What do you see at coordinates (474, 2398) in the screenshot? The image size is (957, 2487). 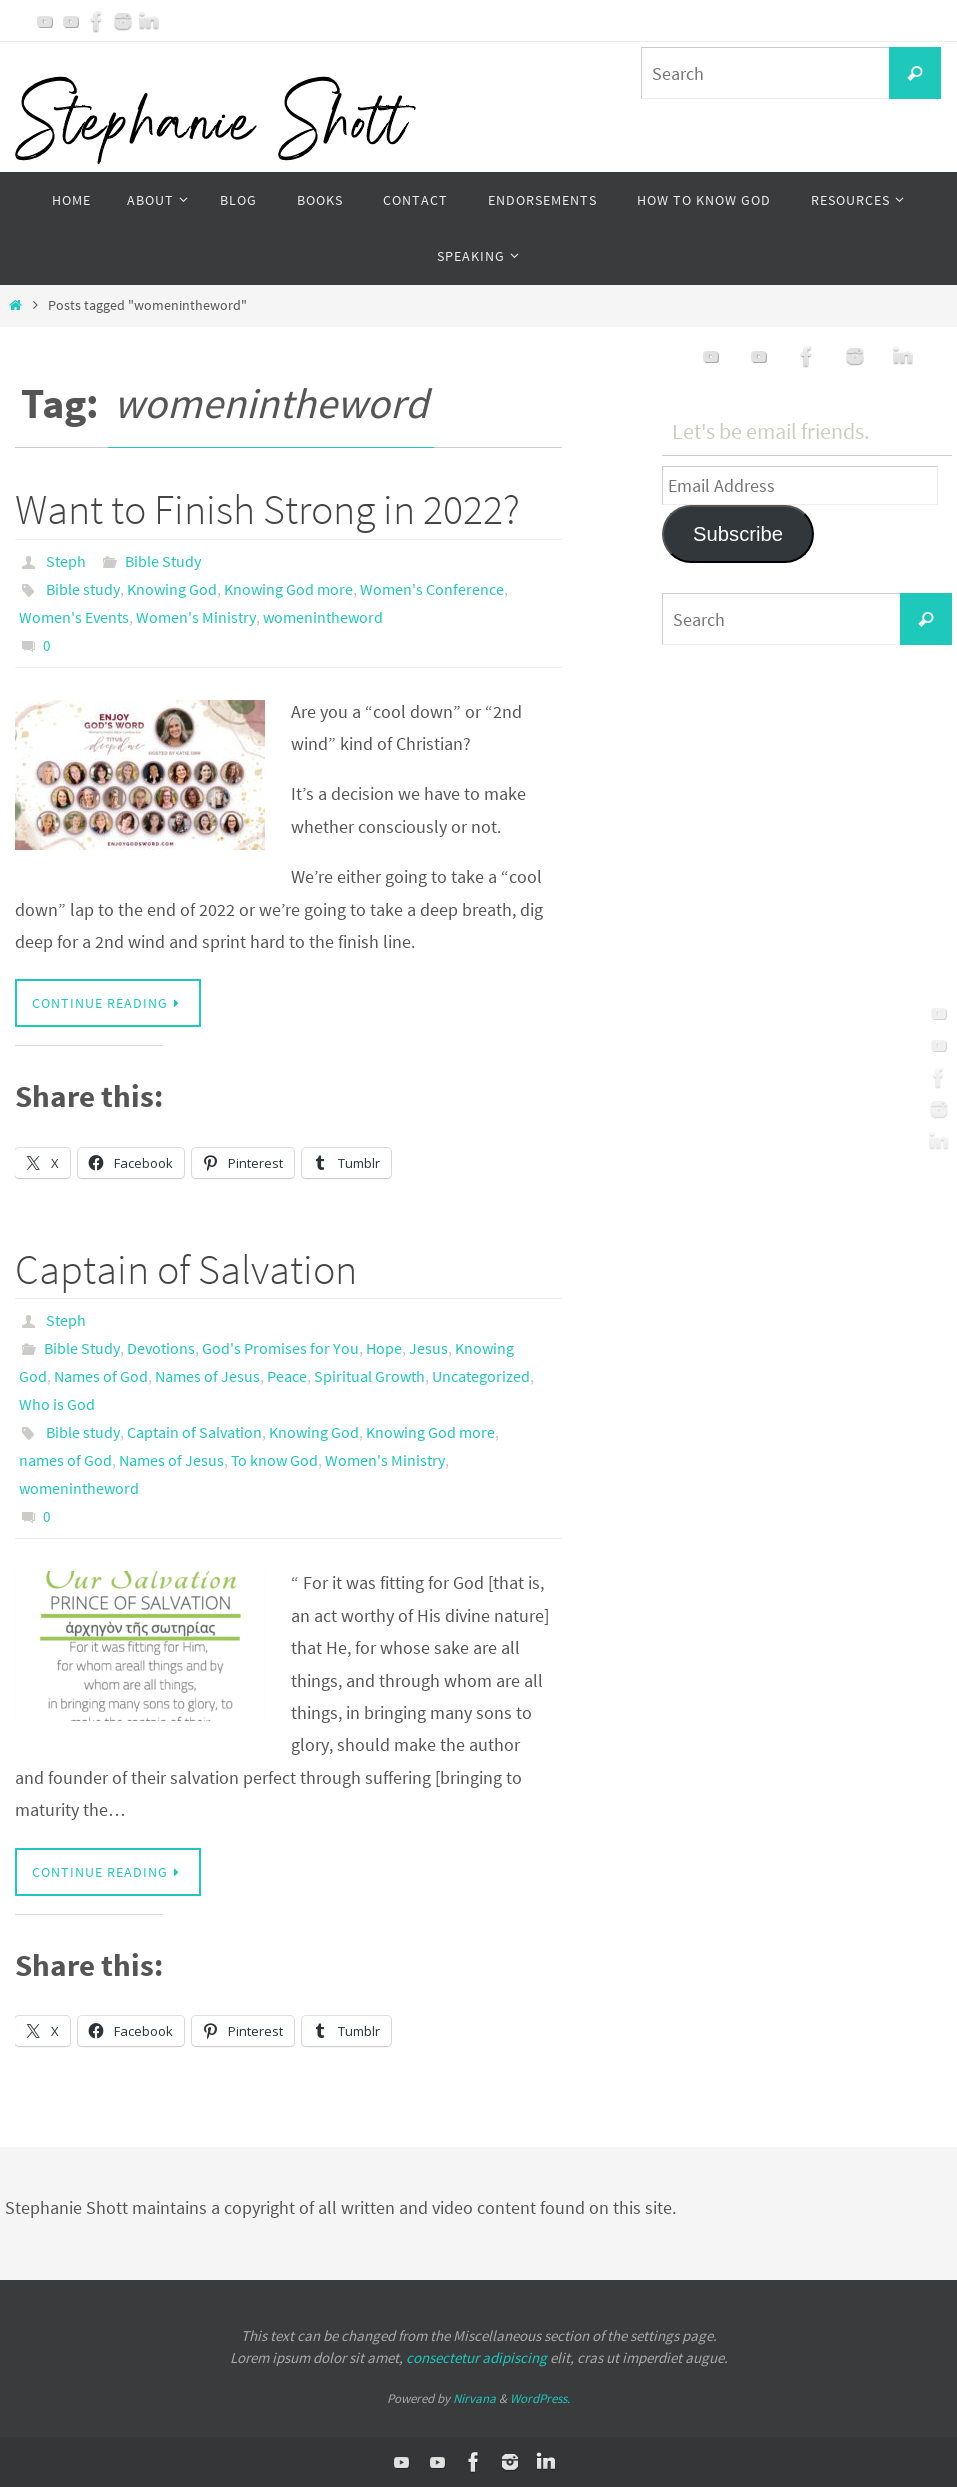 I see `Nirvana` at bounding box center [474, 2398].